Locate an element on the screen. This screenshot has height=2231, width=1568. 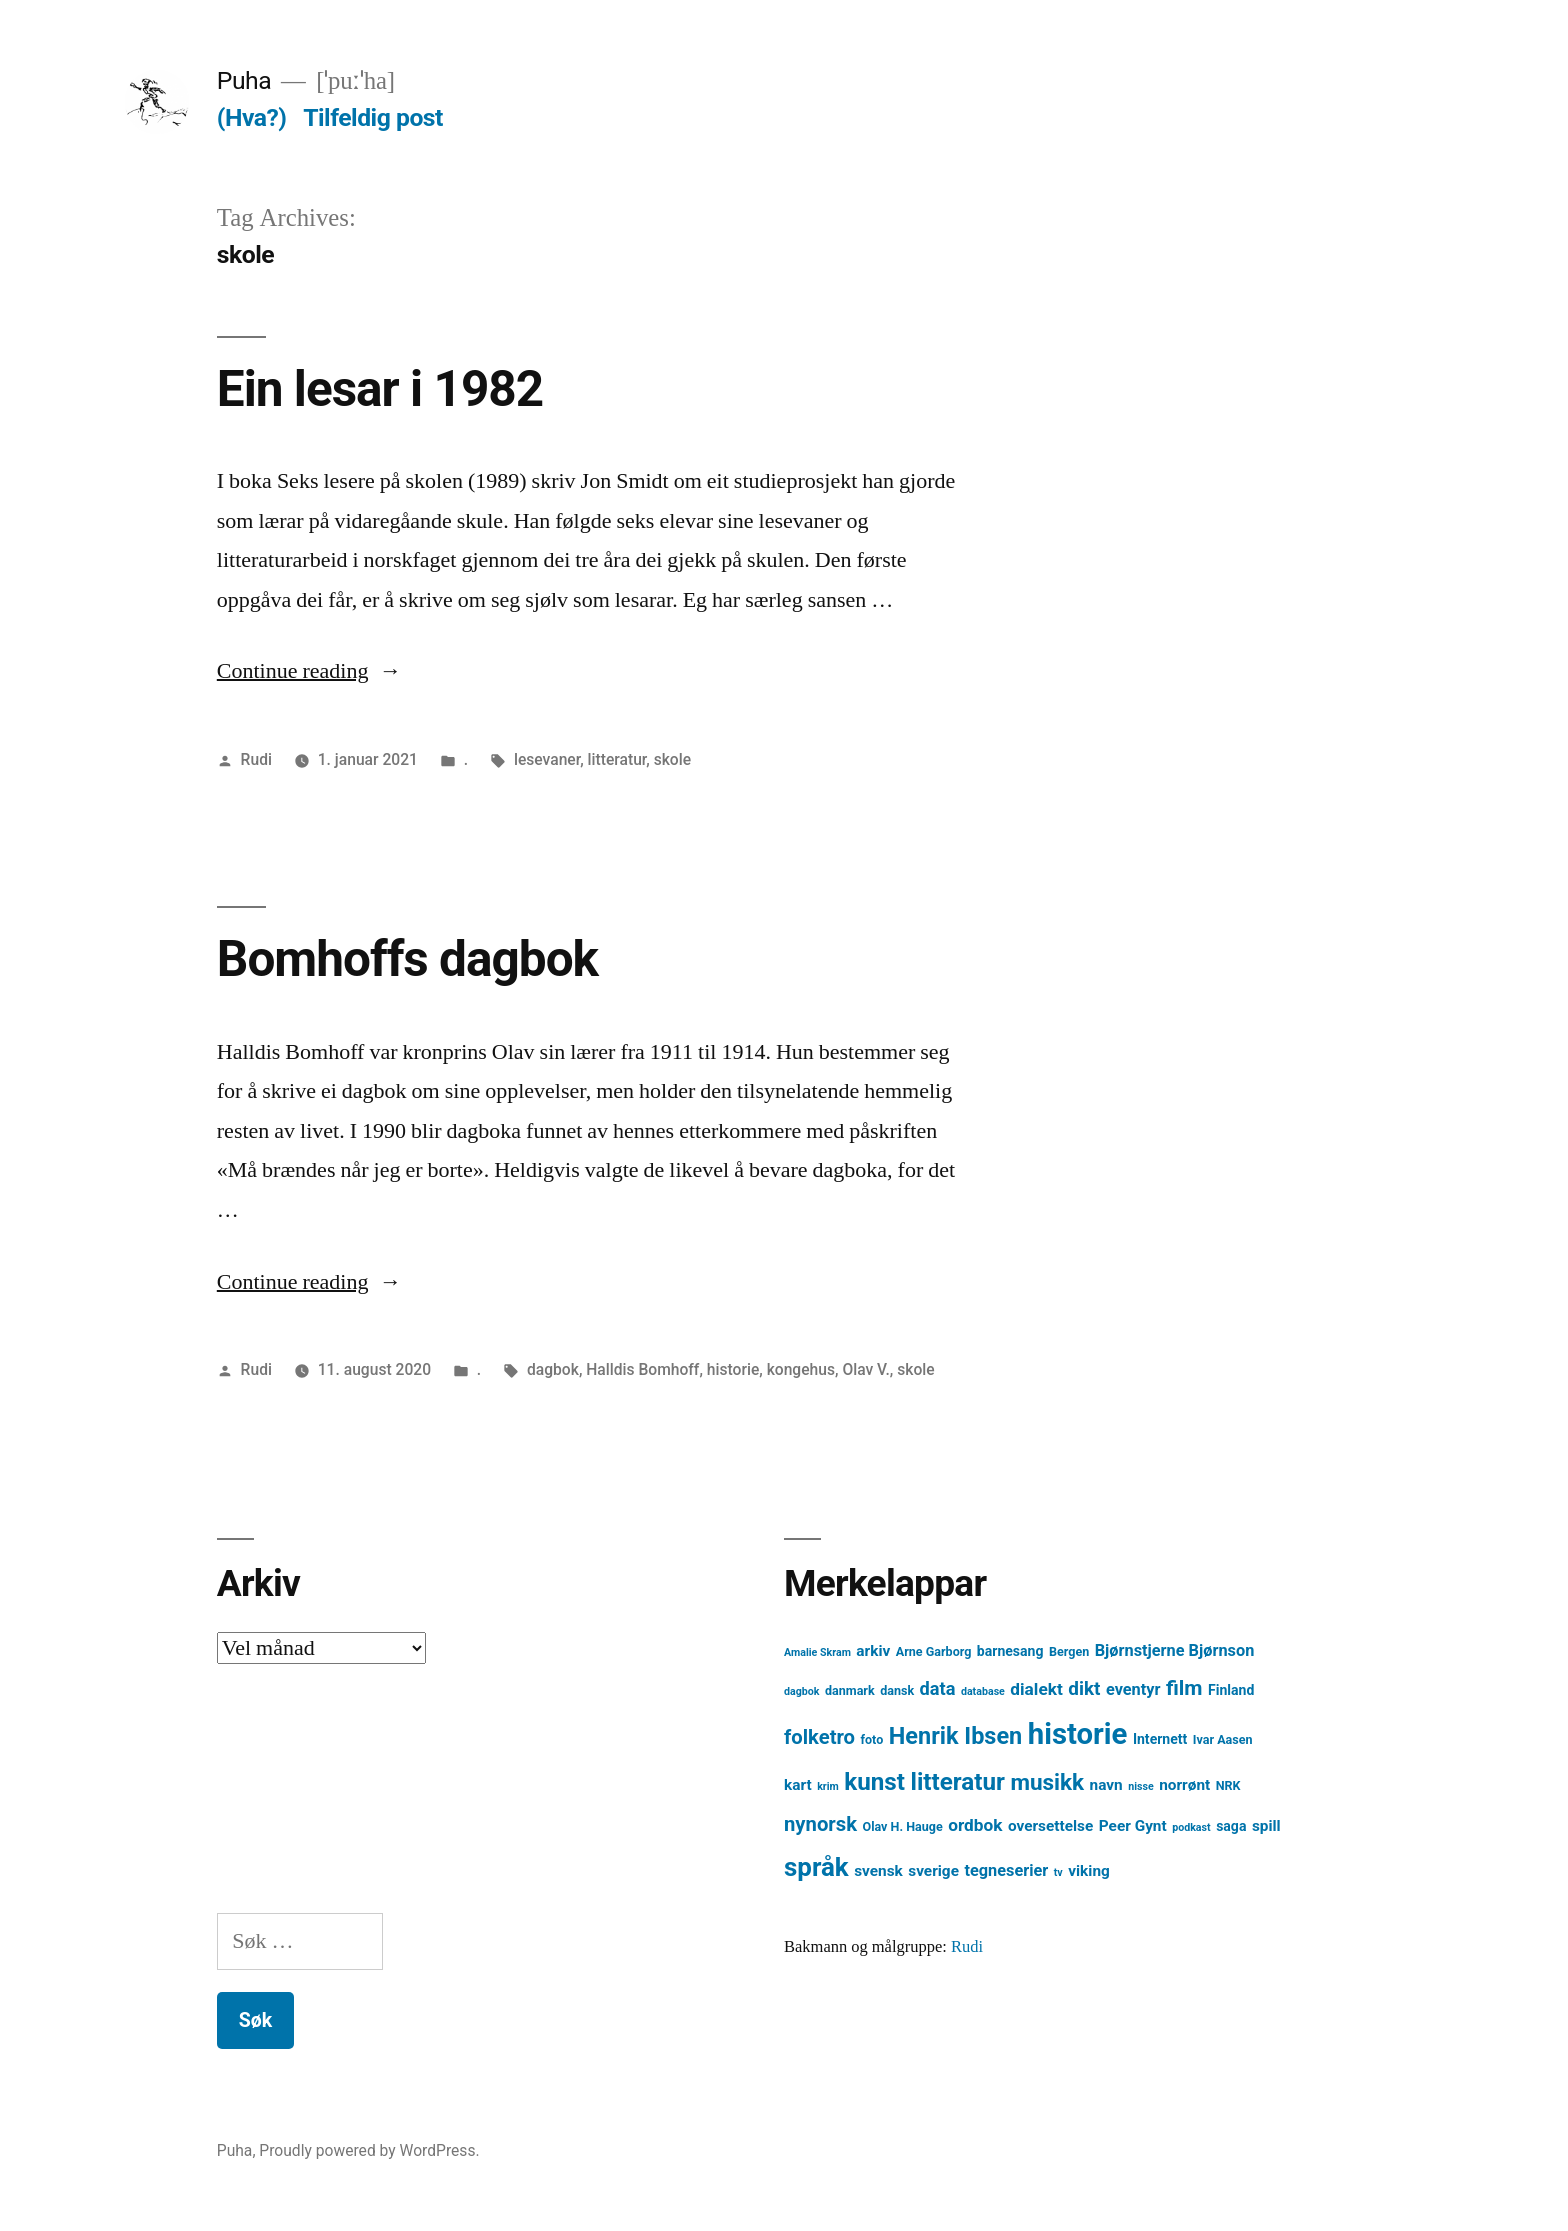
NRK [NRK (4 element)] is located at coordinates (1228, 1785).